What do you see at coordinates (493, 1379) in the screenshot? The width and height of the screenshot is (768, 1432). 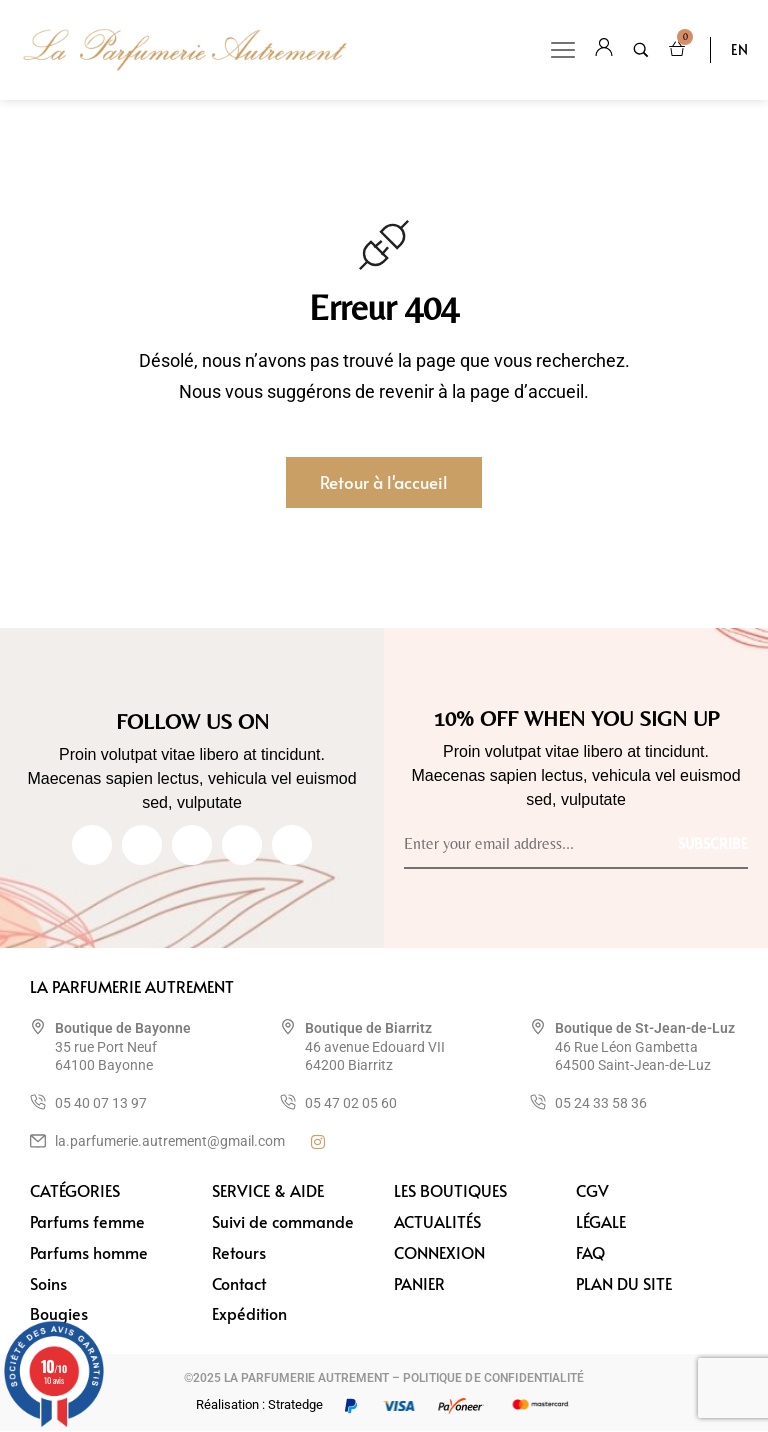 I see `POLITIQUE DE CONFIDENTIALITÉ` at bounding box center [493, 1379].